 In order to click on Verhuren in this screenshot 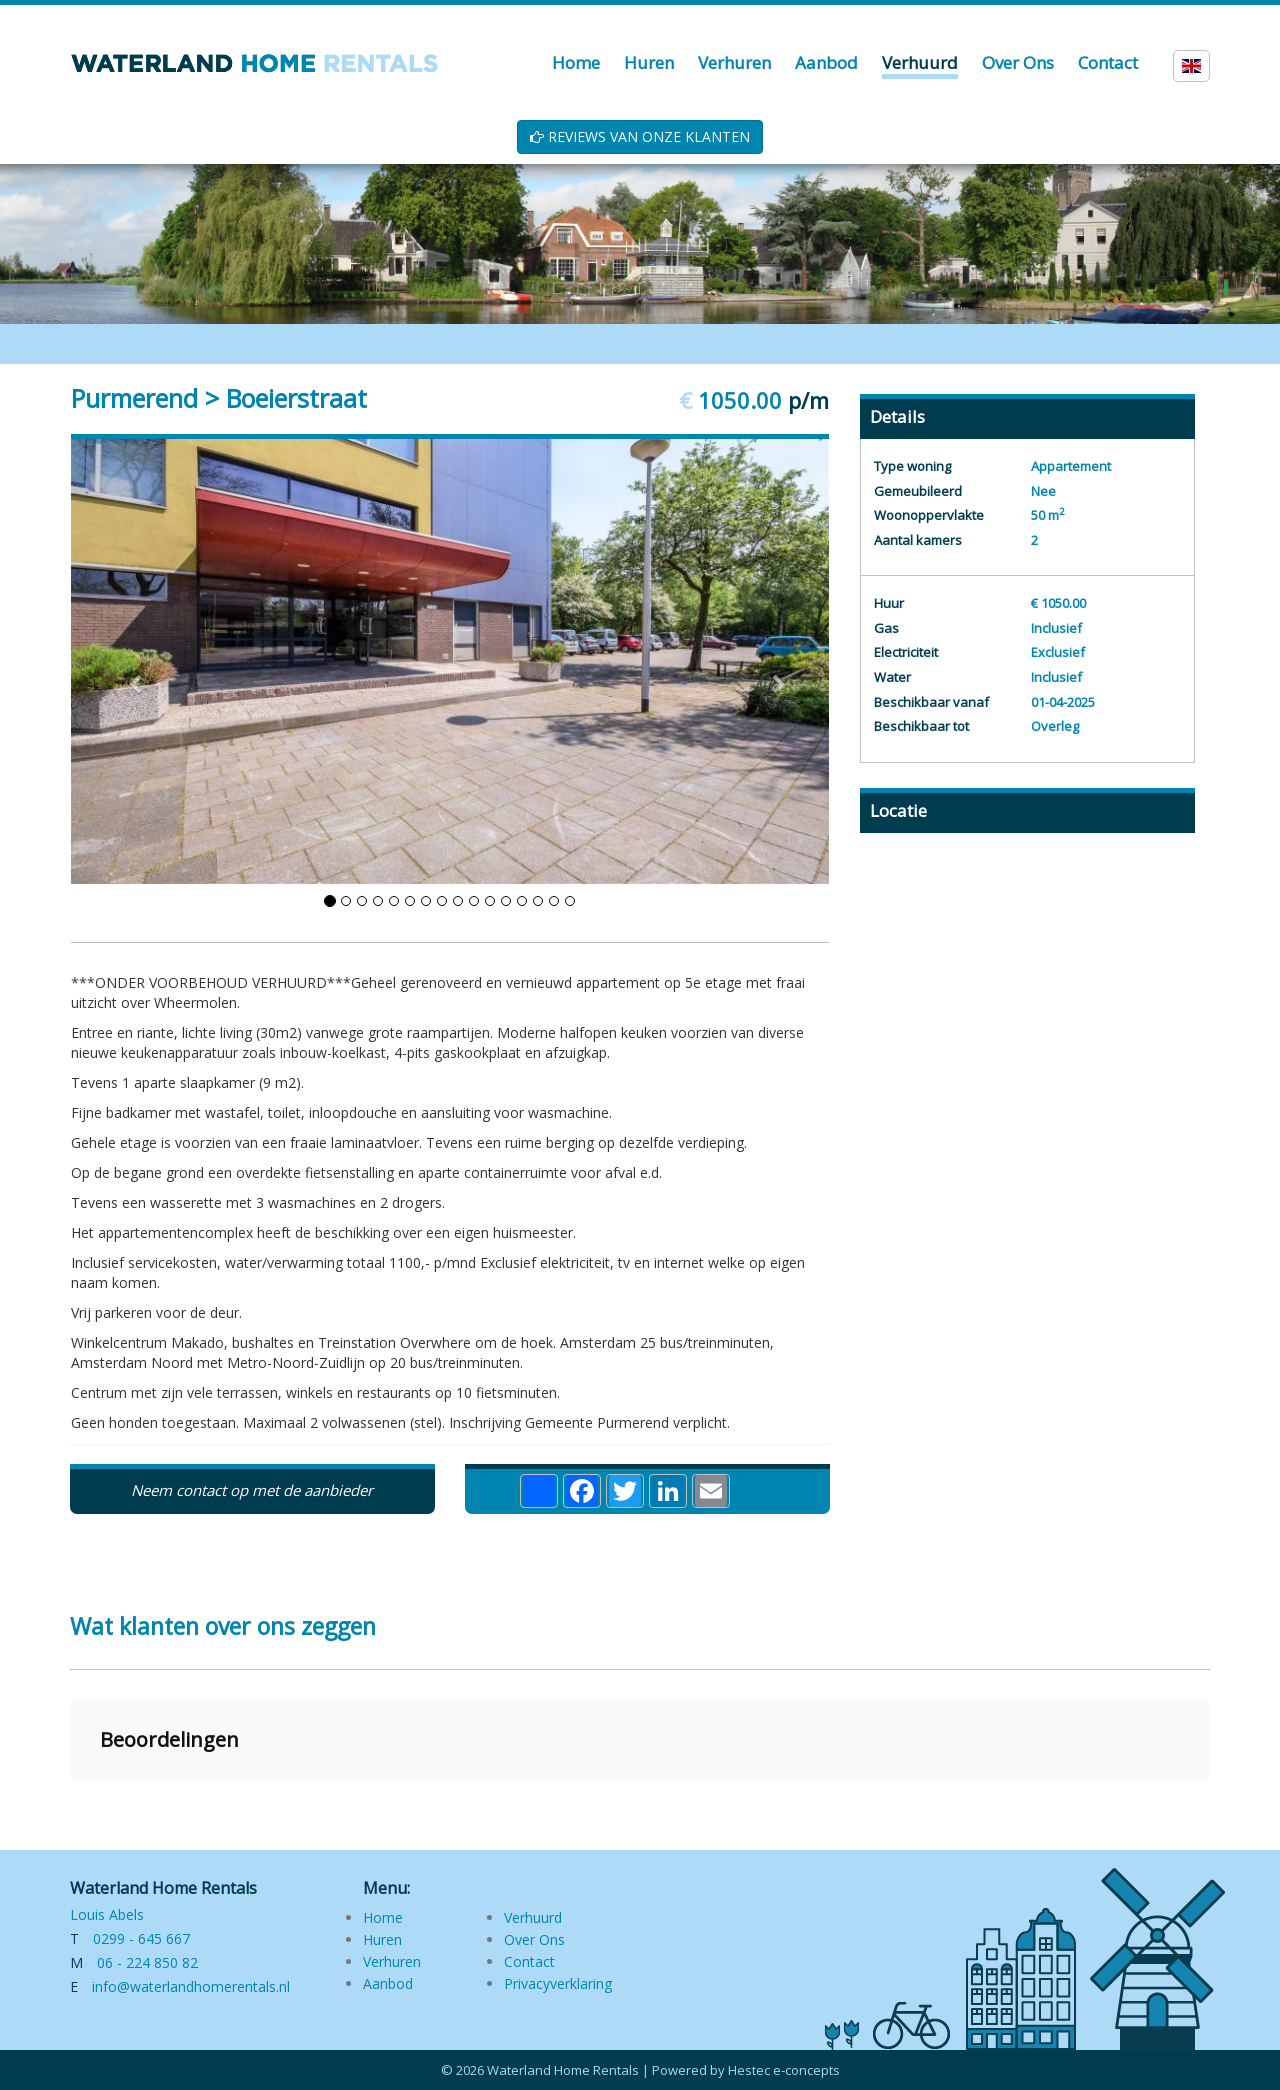, I will do `click(392, 1961)`.